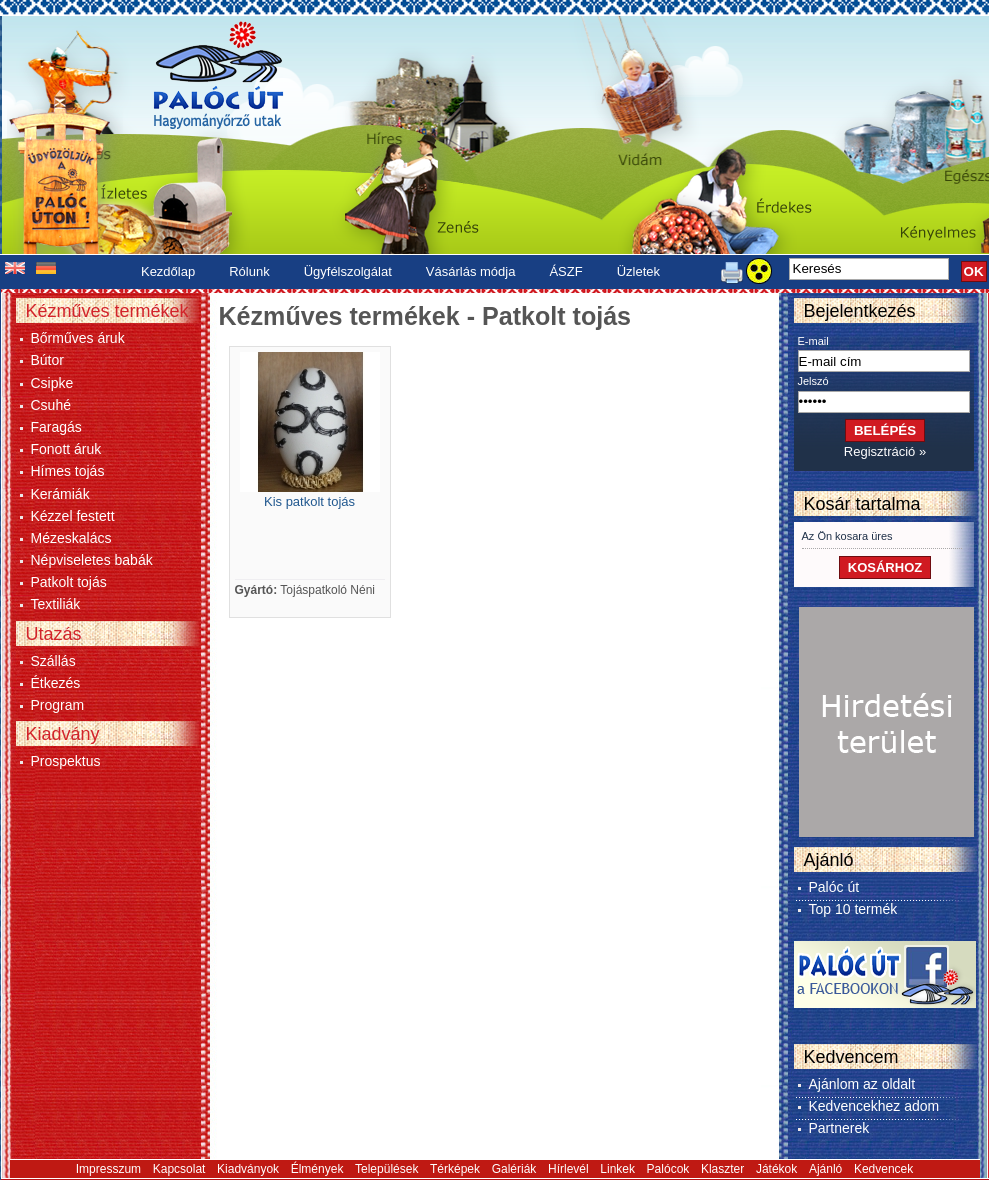 This screenshot has width=989, height=1180. What do you see at coordinates (249, 271) in the screenshot?
I see `Rólunk` at bounding box center [249, 271].